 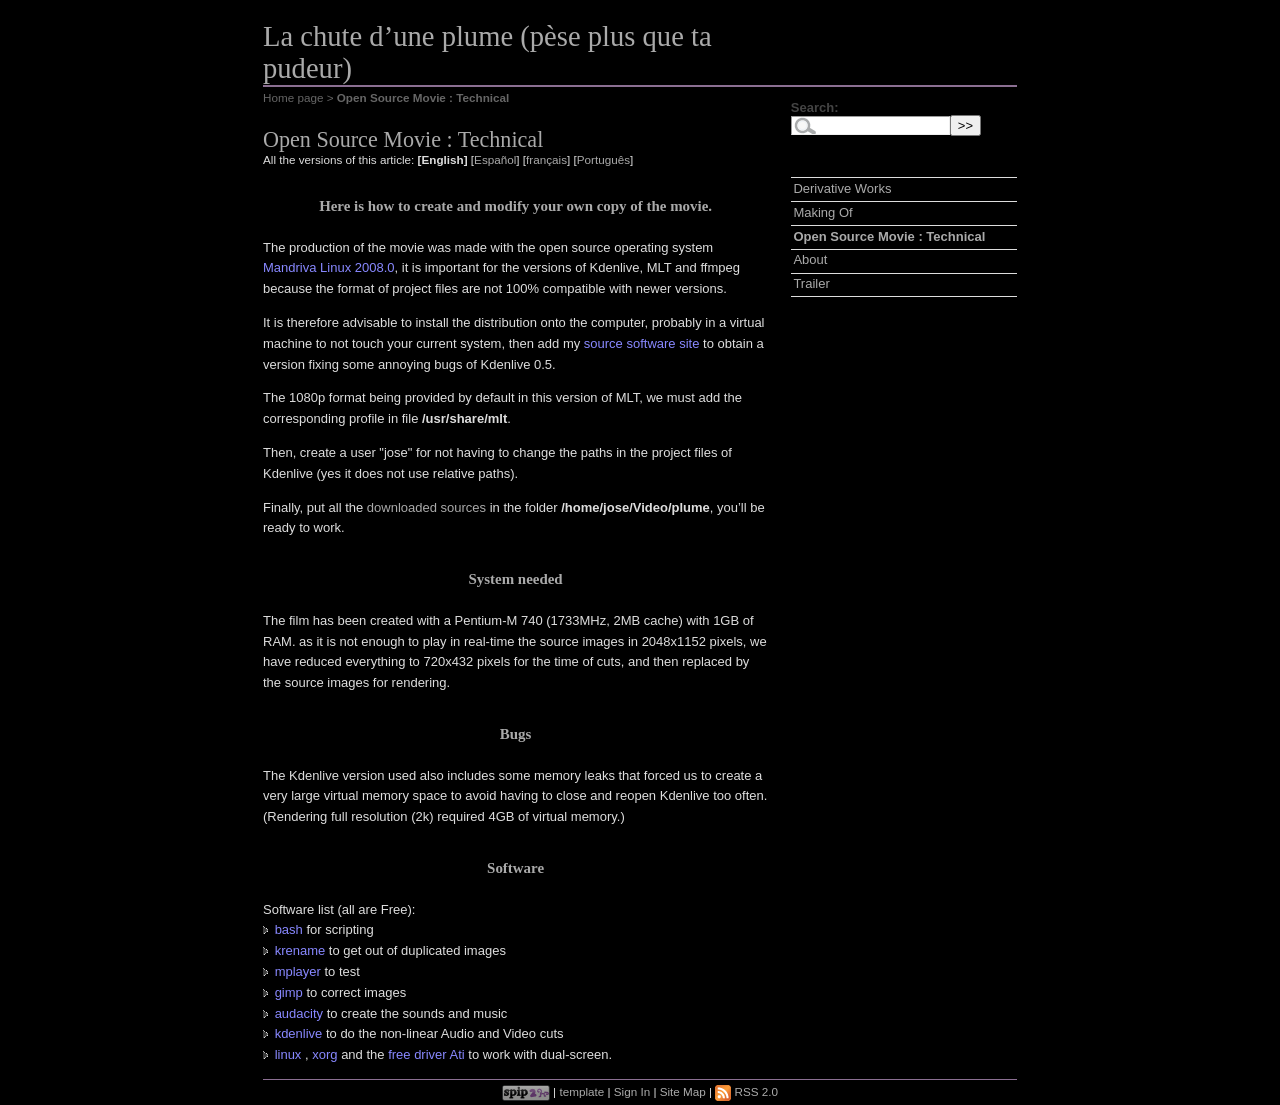 What do you see at coordinates (603, 159) in the screenshot?
I see `Português` at bounding box center [603, 159].